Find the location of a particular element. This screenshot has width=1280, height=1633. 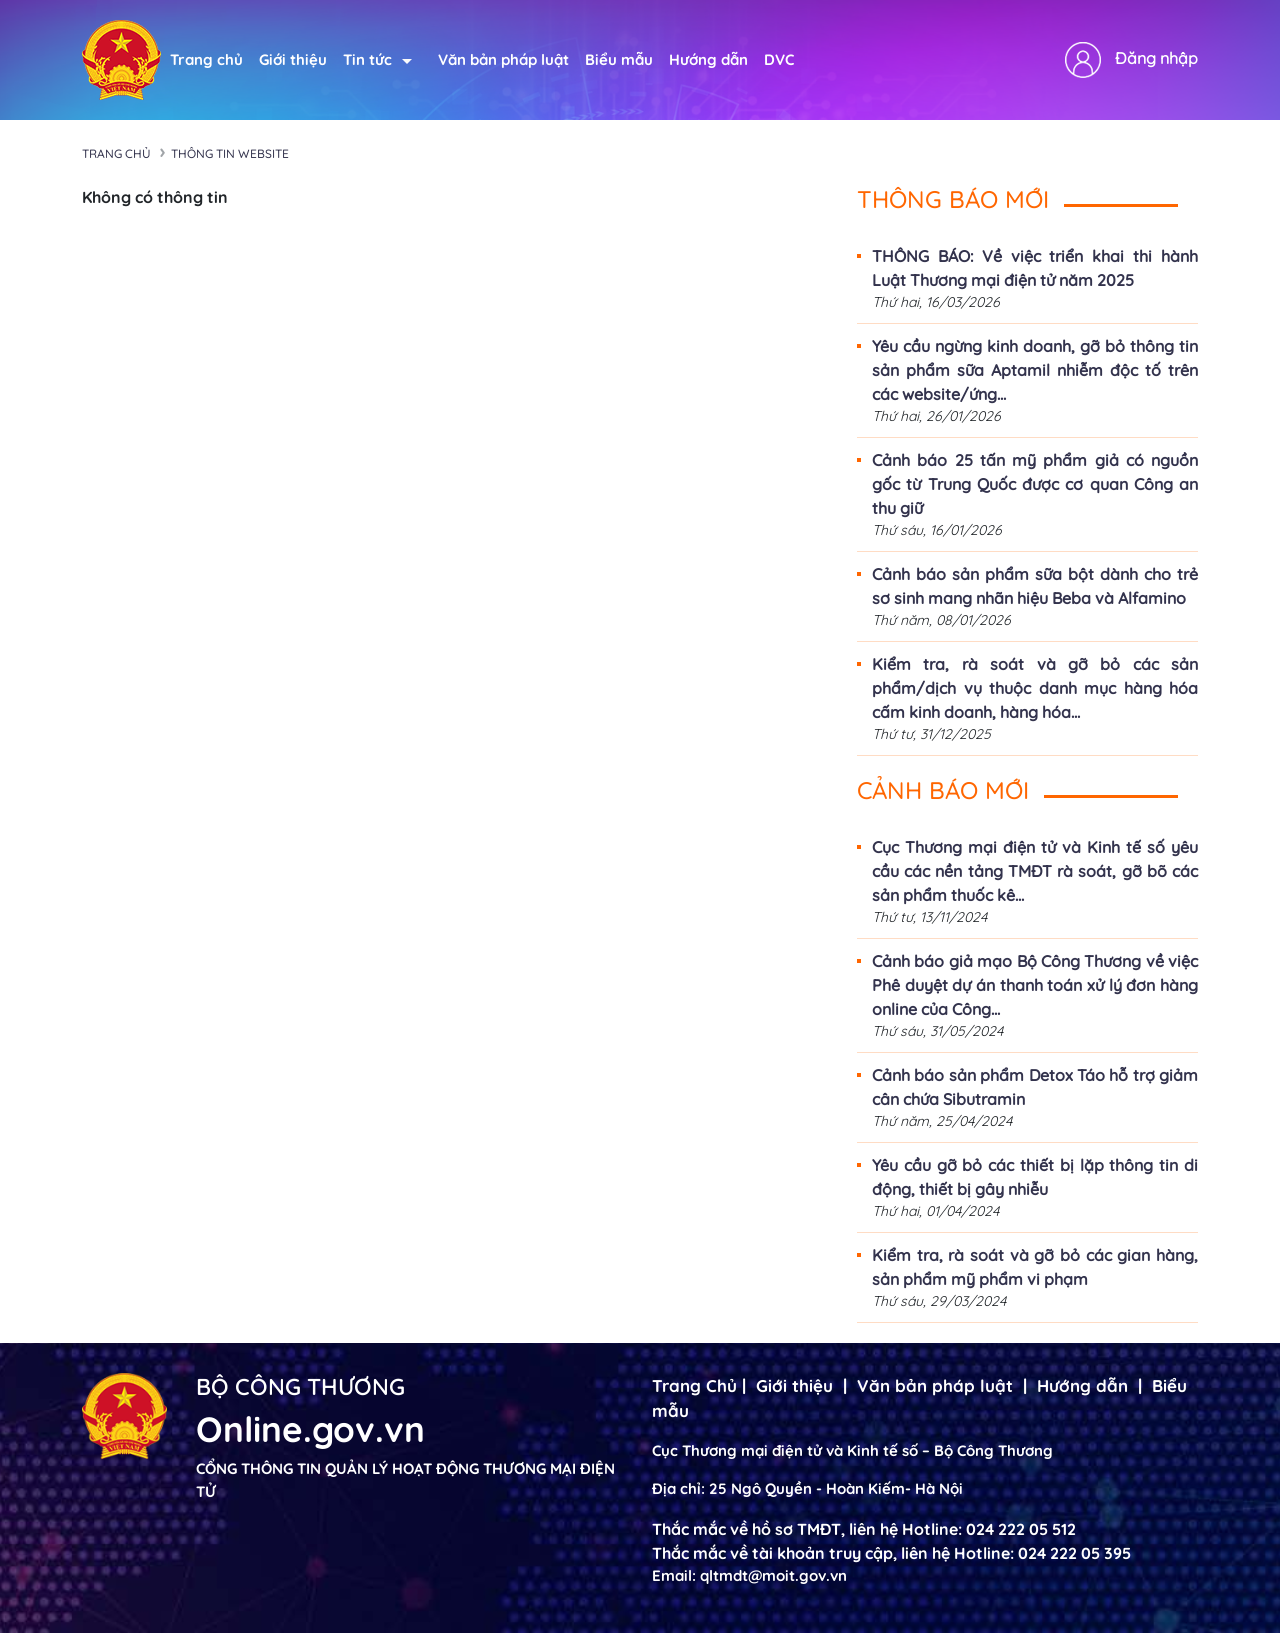

DVC is located at coordinates (779, 59).